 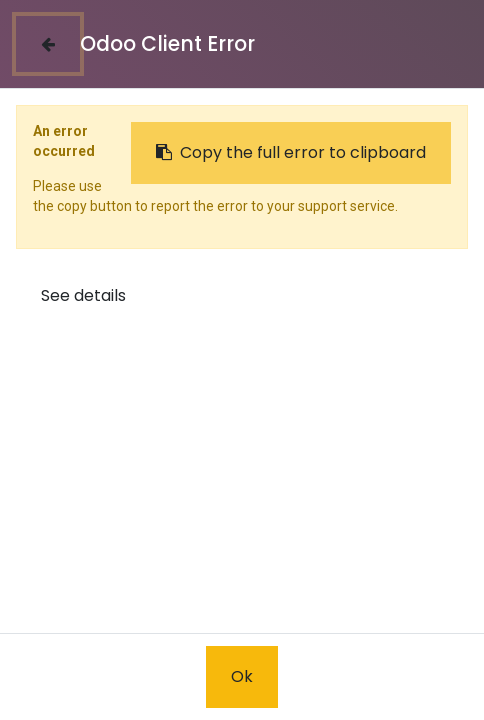 I want to click on [Close], so click(x=48, y=44).